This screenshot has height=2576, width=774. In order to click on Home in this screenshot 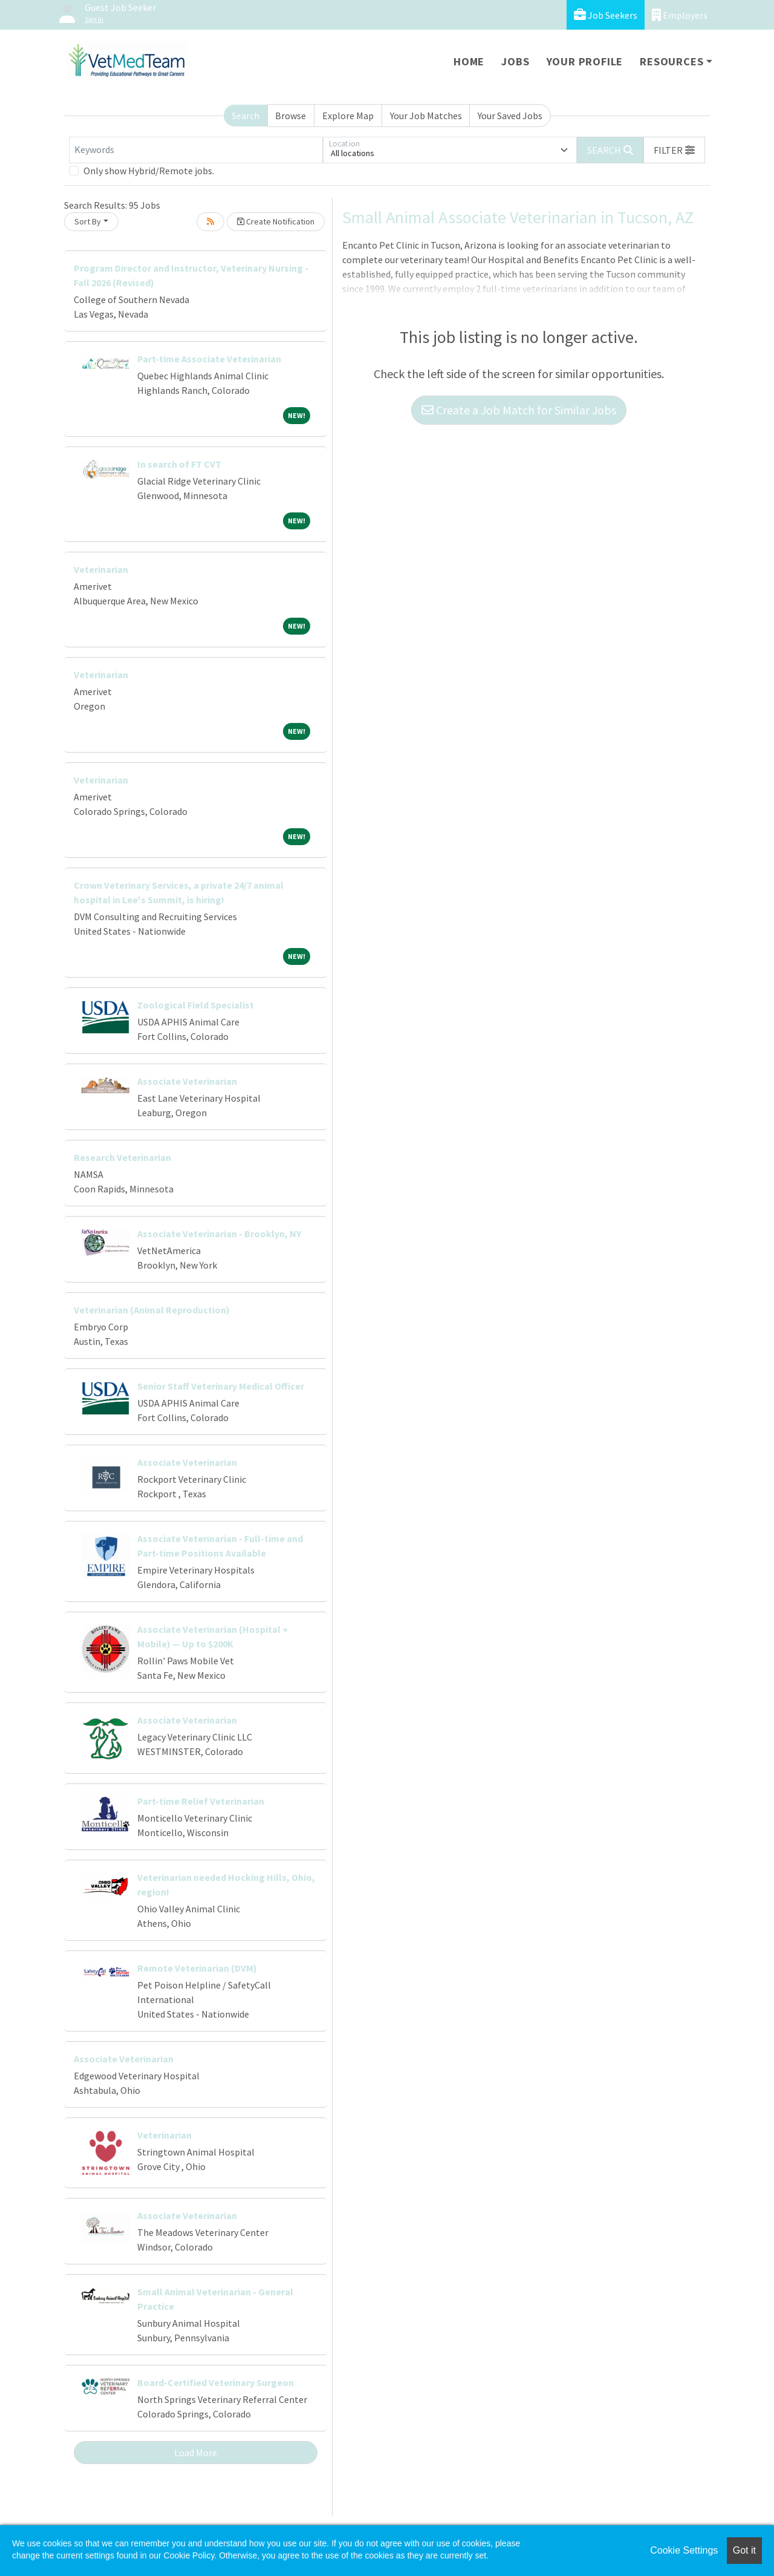, I will do `click(469, 61)`.